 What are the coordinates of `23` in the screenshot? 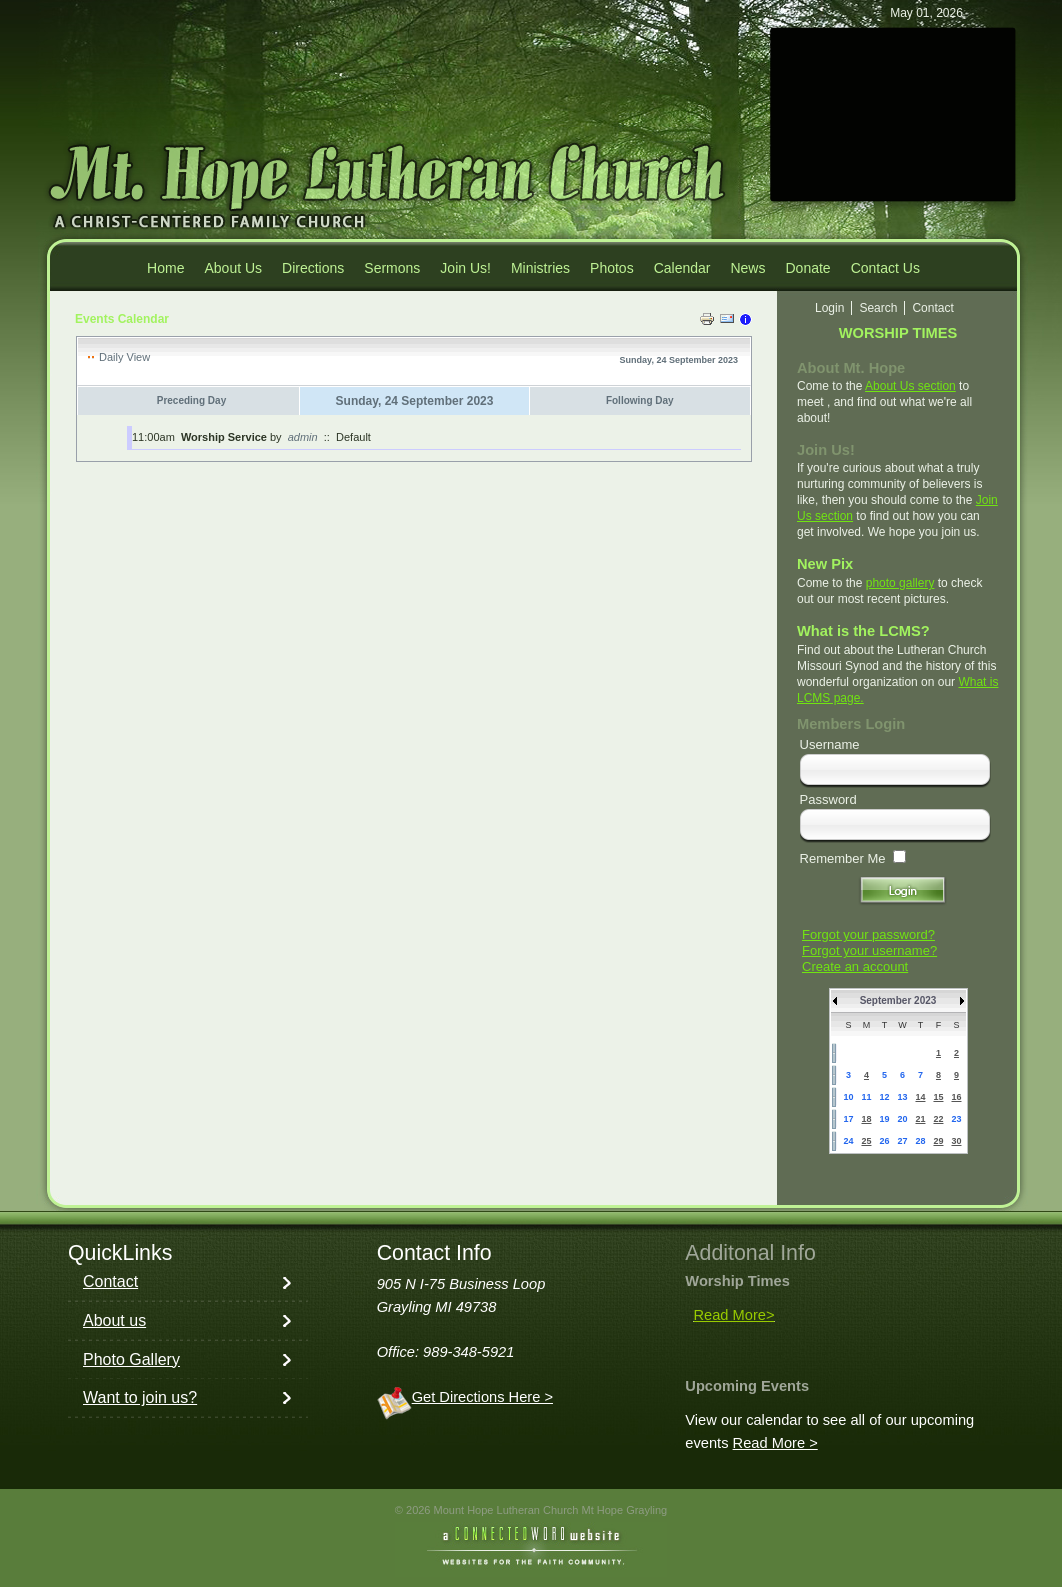 It's located at (956, 1119).